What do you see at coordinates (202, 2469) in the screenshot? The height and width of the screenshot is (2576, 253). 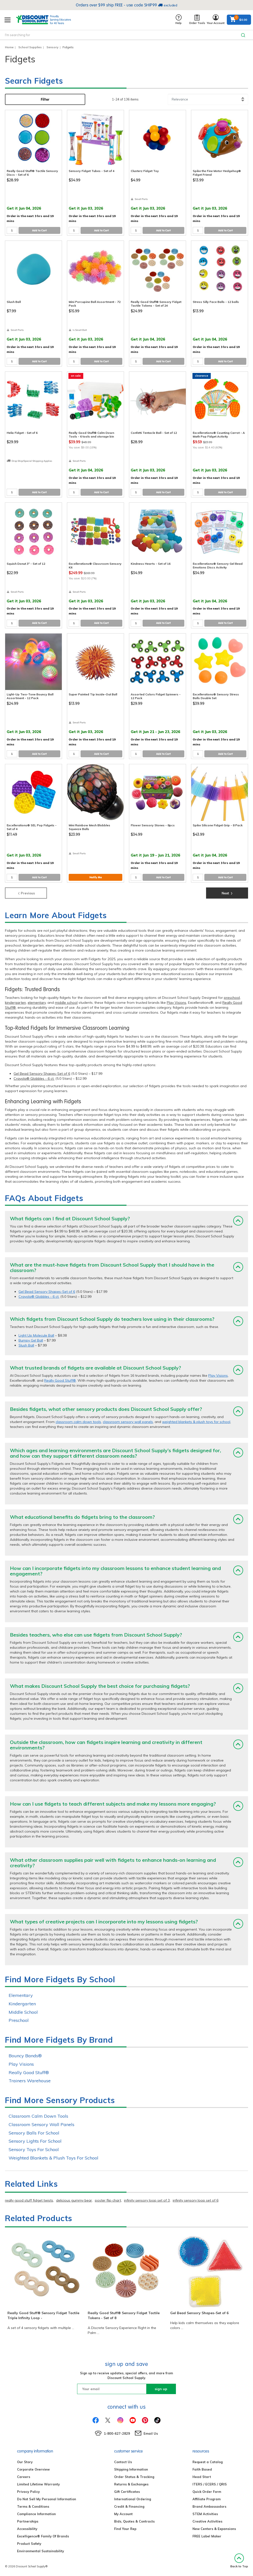 I see `Faith Based` at bounding box center [202, 2469].